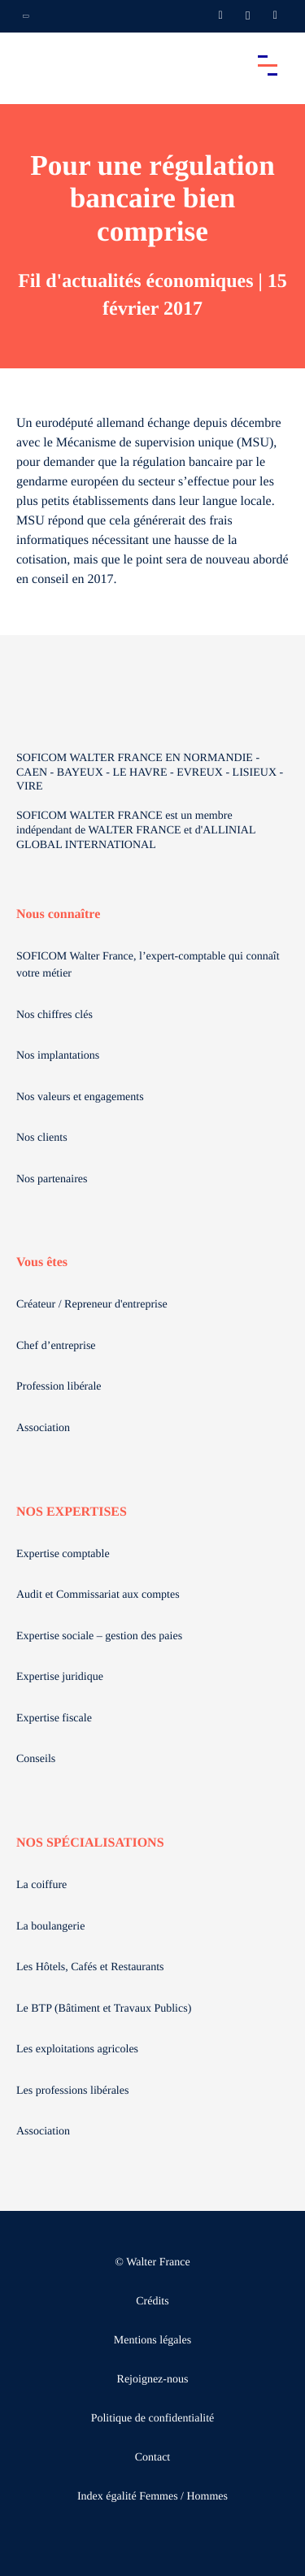 Image resolution: width=305 pixels, height=2576 pixels. Describe the element at coordinates (152, 2301) in the screenshot. I see `Crédits` at that location.